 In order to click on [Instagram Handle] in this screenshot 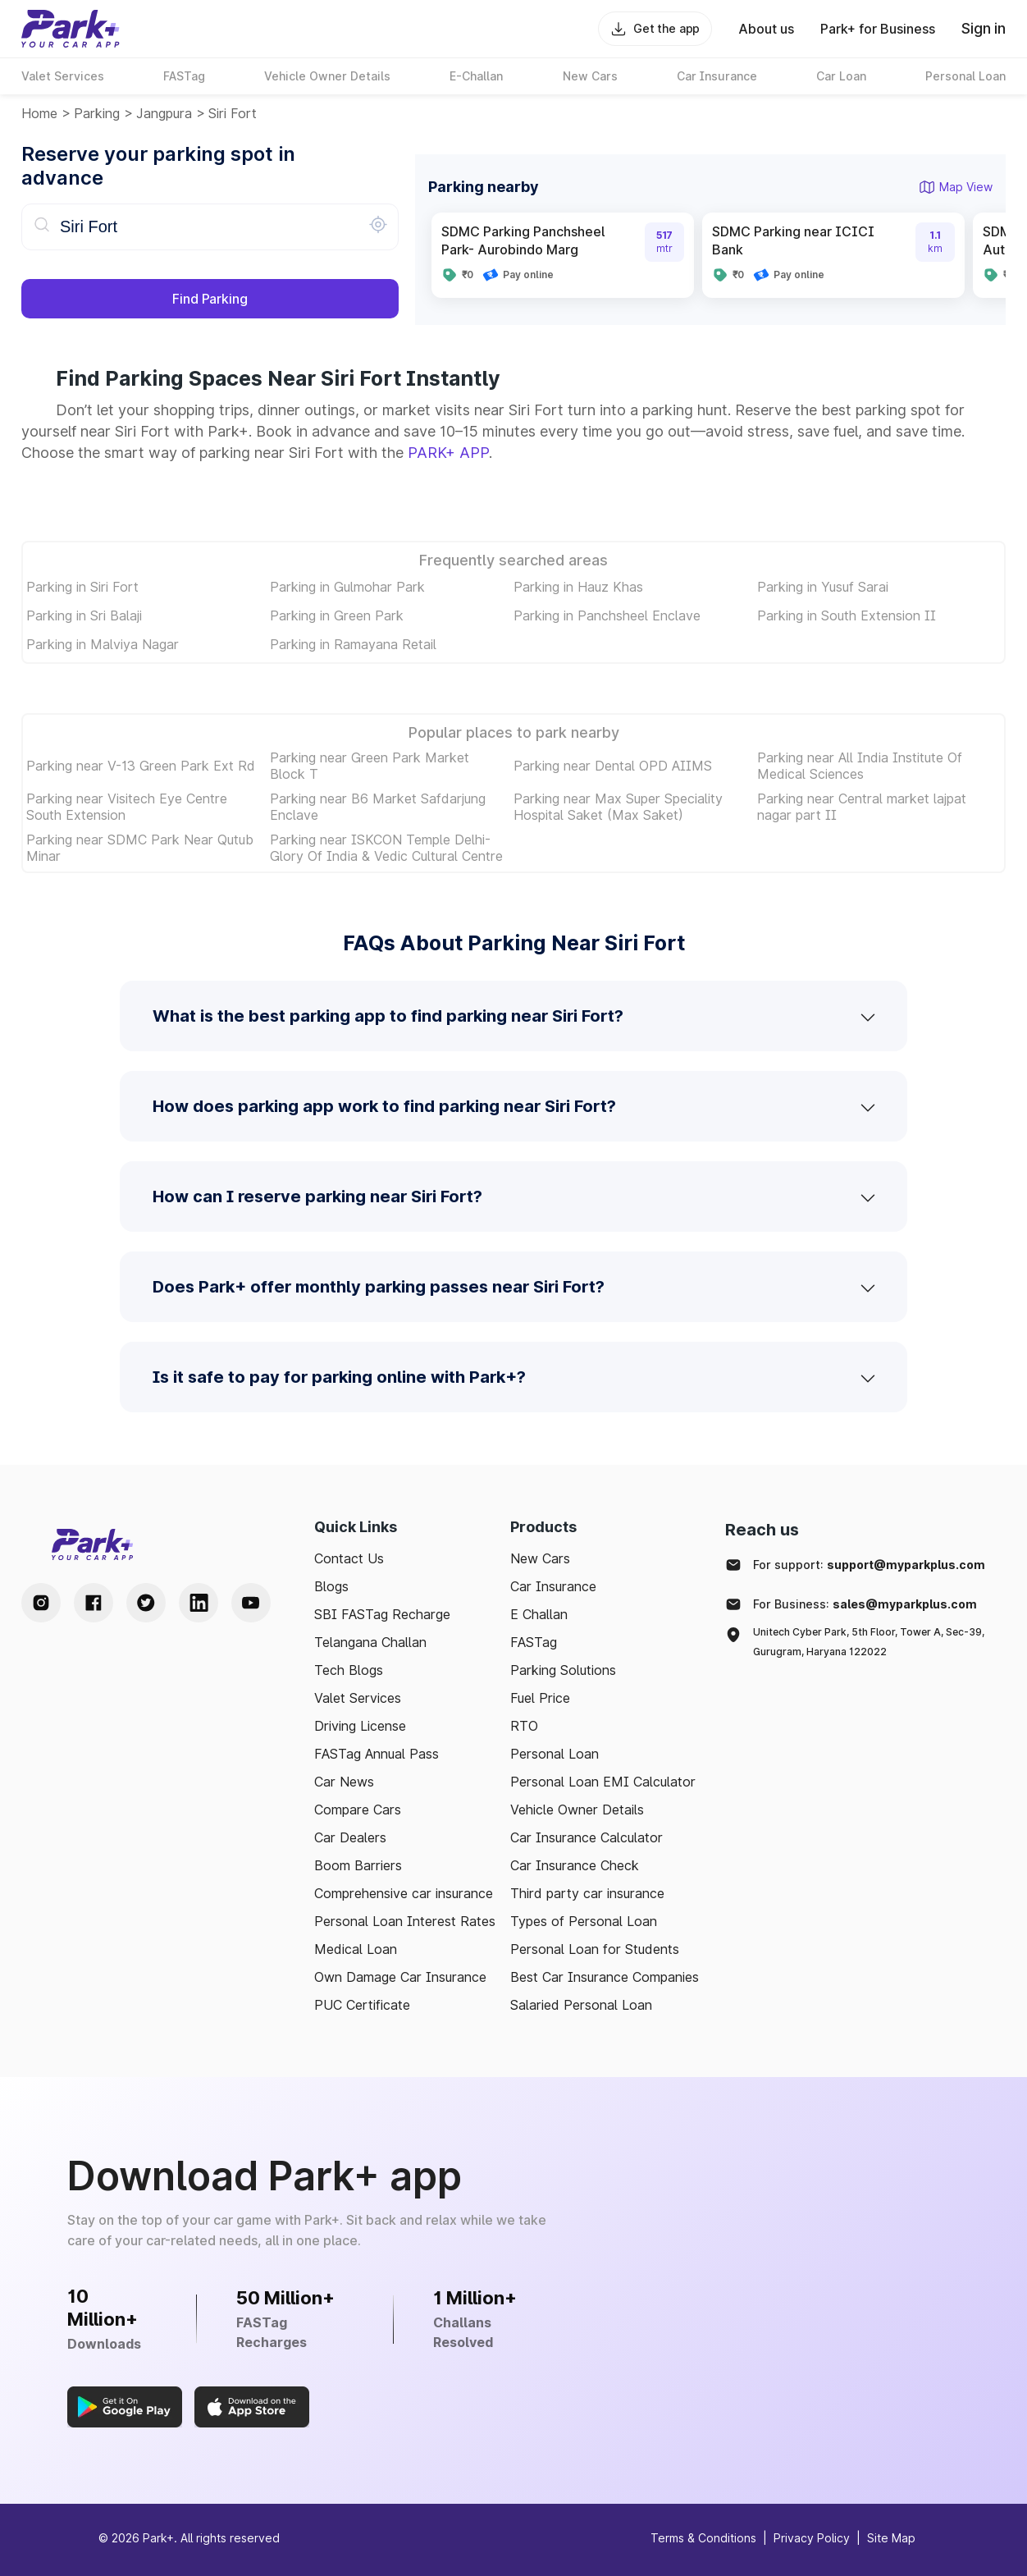, I will do `click(41, 1602)`.